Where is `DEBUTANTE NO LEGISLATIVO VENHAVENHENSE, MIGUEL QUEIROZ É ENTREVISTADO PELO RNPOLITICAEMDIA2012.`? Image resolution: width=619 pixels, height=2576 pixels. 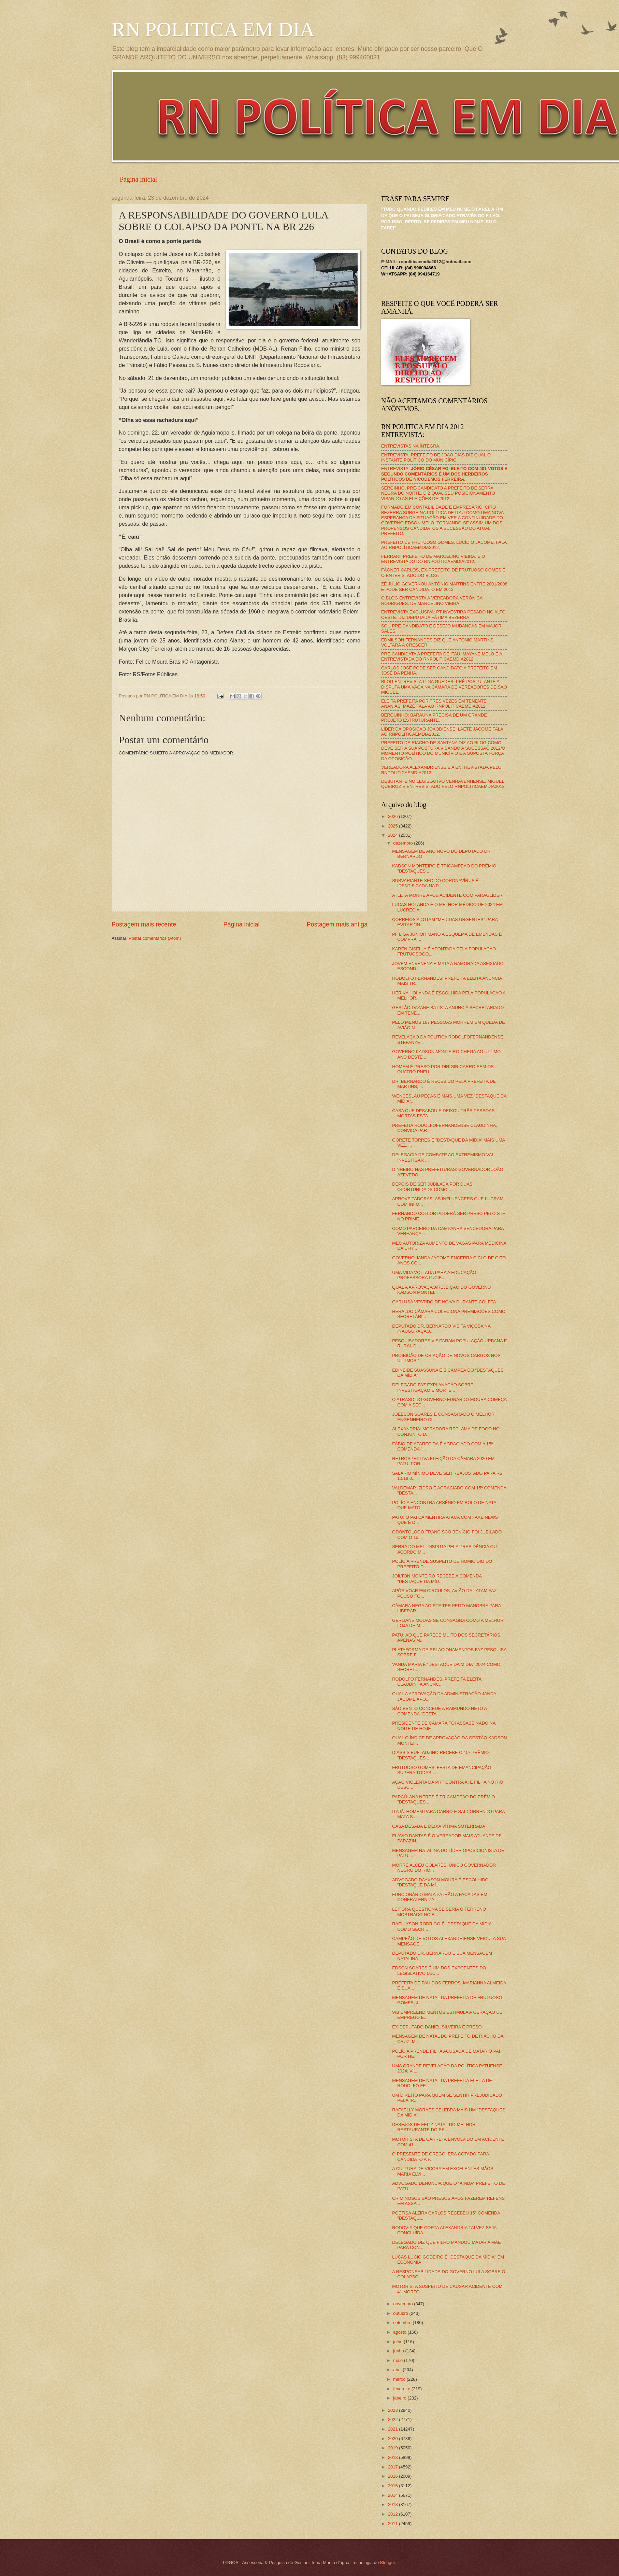 DEBUTANTE NO LEGISLATIVO VENHAVENHENSE, MIGUEL QUEIROZ É ENTREVISTADO PELO RNPOLITICAEMDIA2012. is located at coordinates (443, 784).